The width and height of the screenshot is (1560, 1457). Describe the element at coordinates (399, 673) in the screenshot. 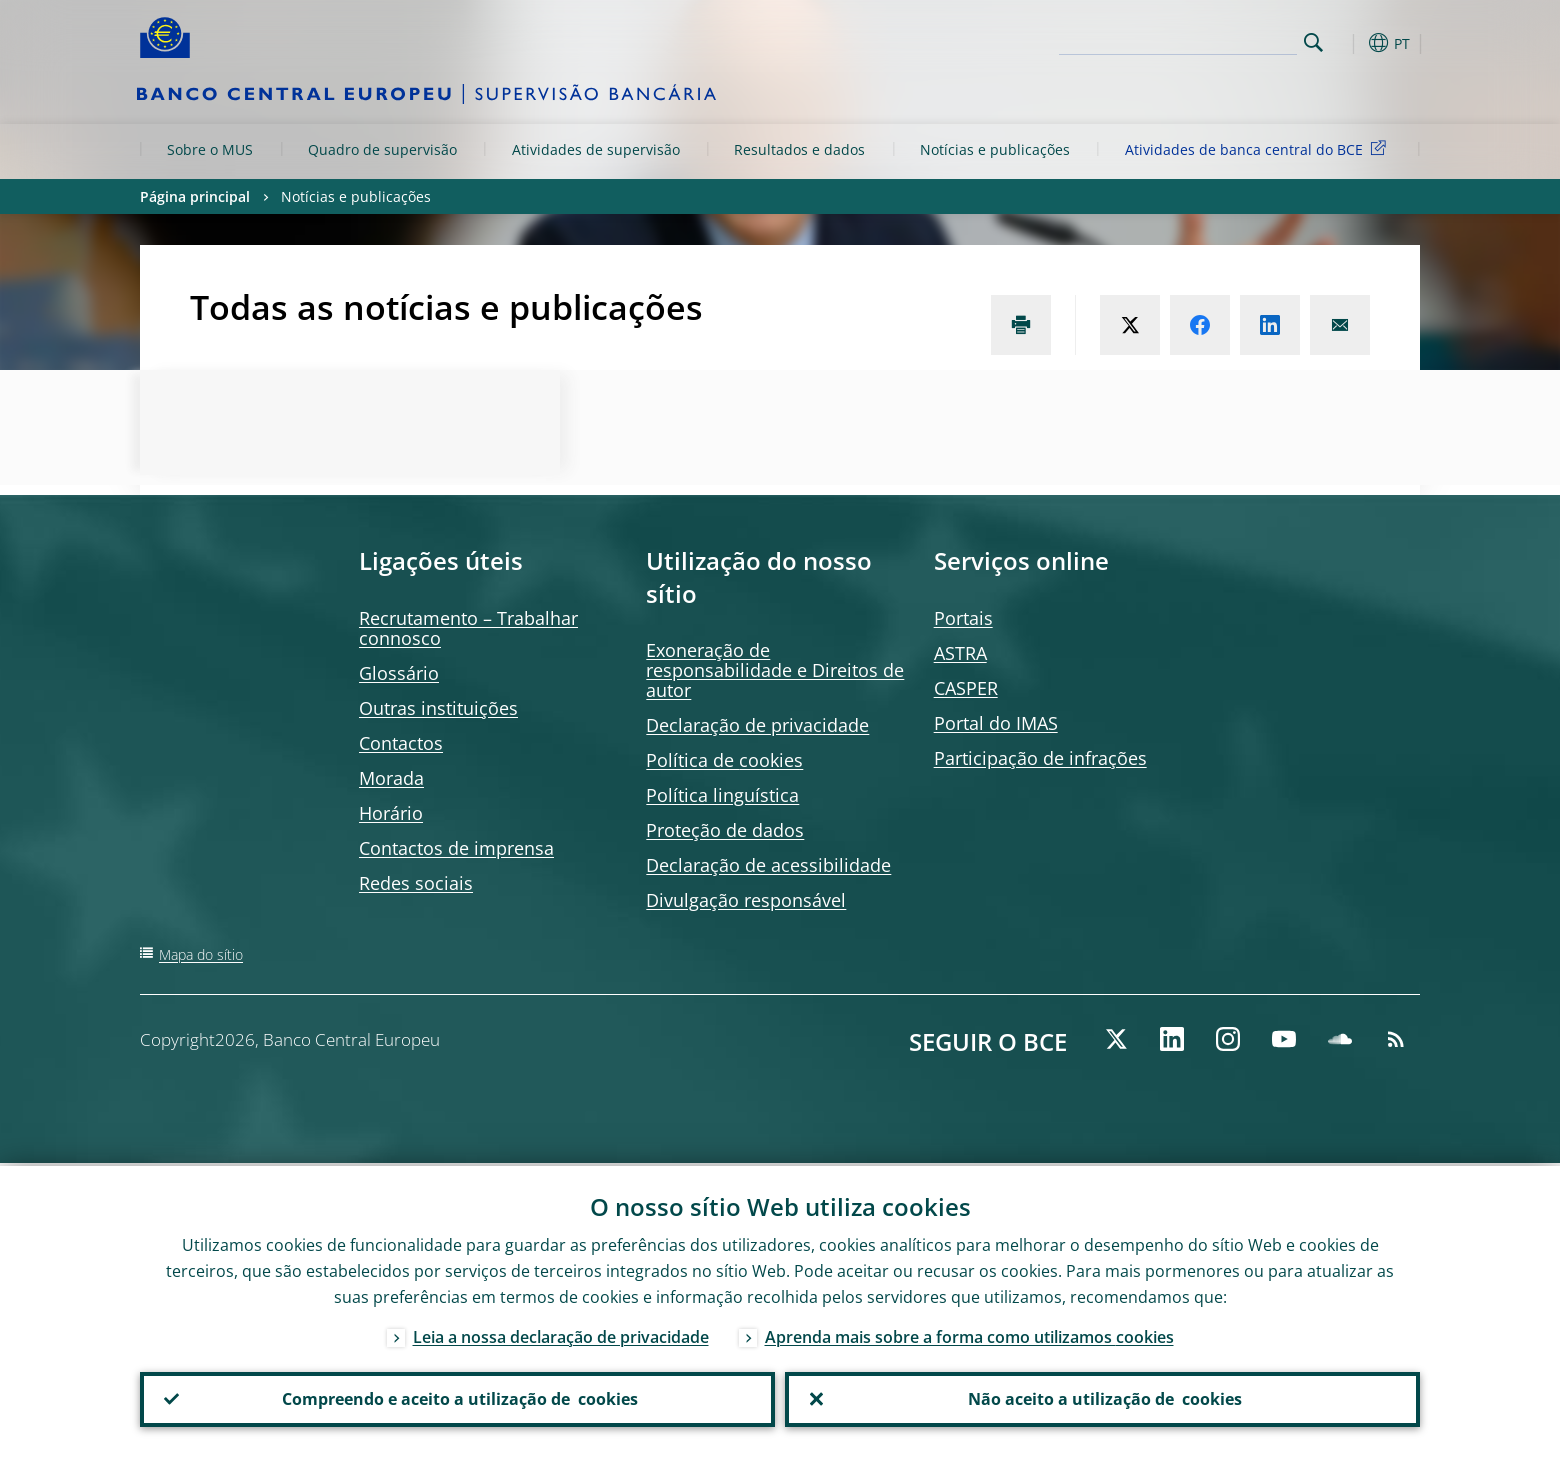

I see `Glossário` at that location.